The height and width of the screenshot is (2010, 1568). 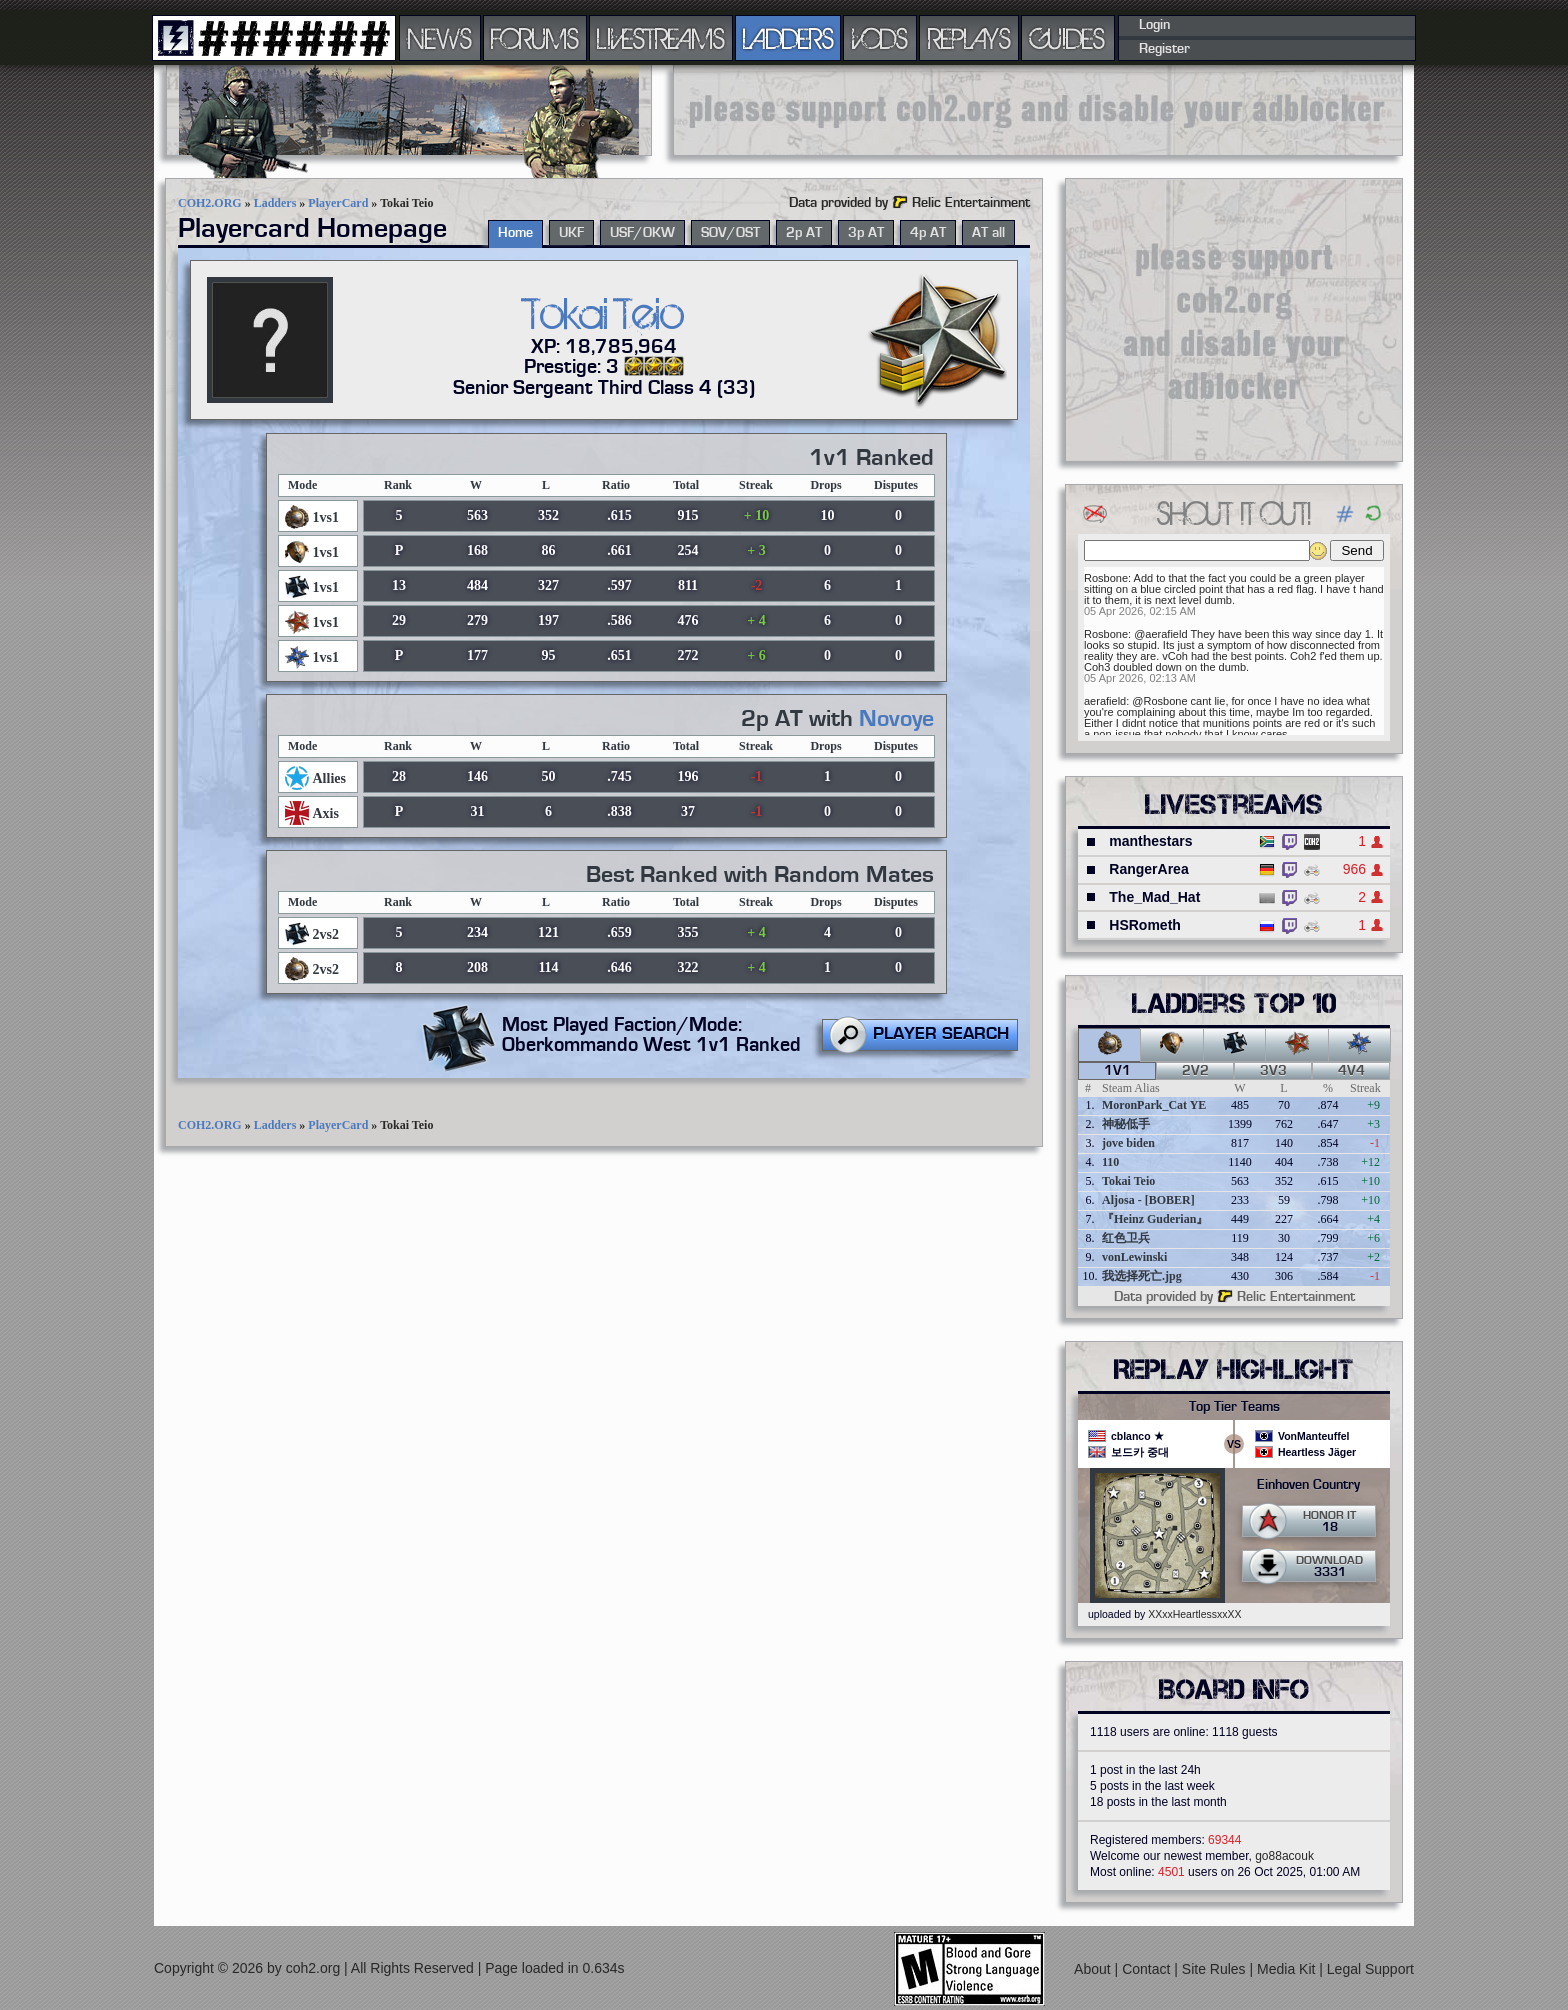 What do you see at coordinates (1128, 1143) in the screenshot?
I see `jove biden` at bounding box center [1128, 1143].